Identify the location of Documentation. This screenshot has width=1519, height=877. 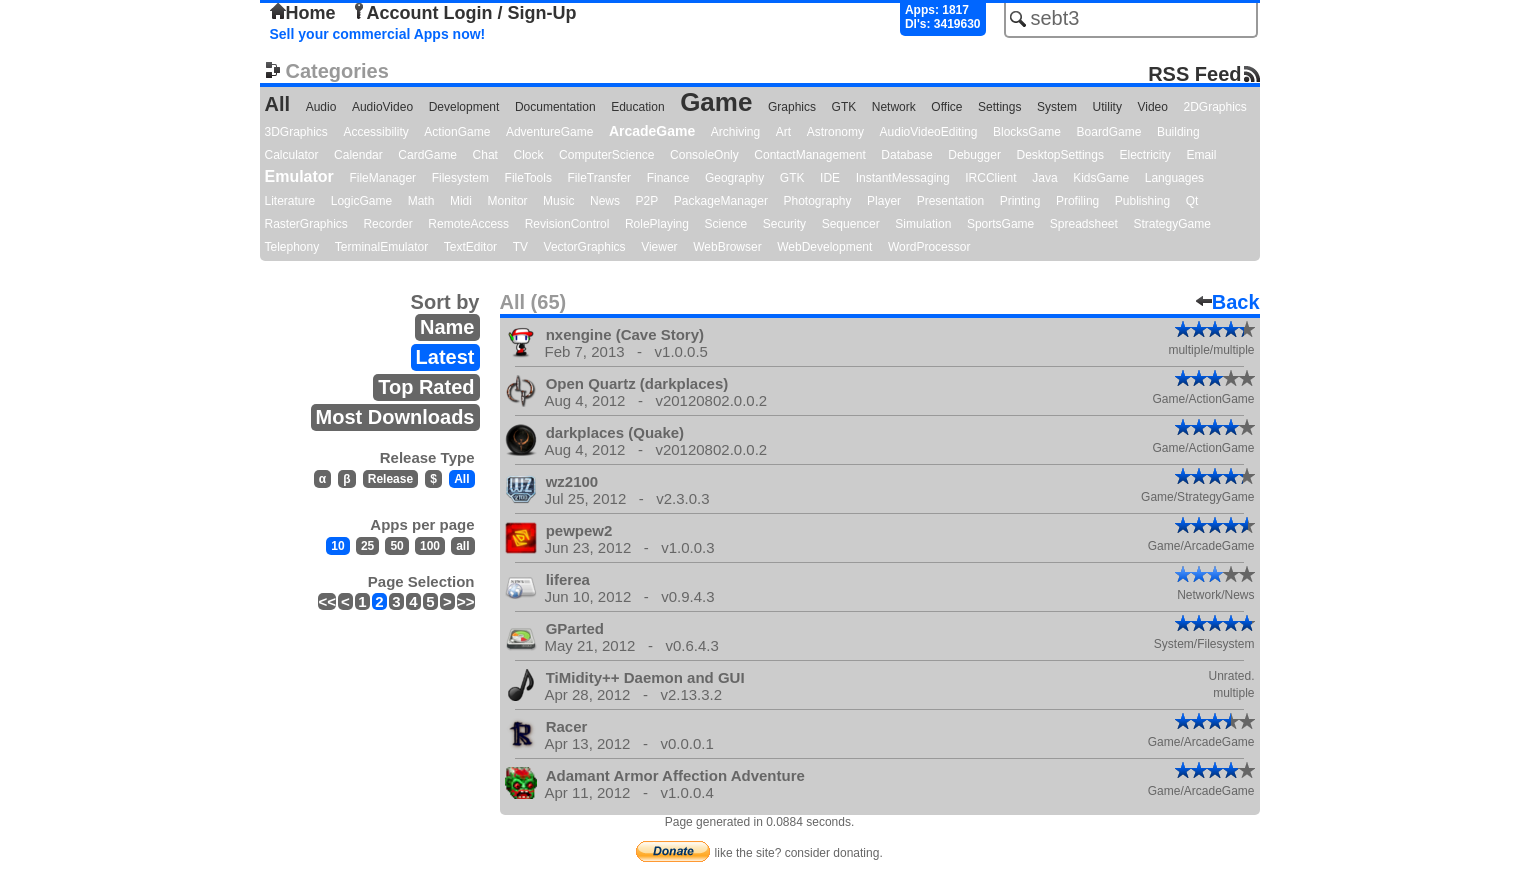
(555, 107).